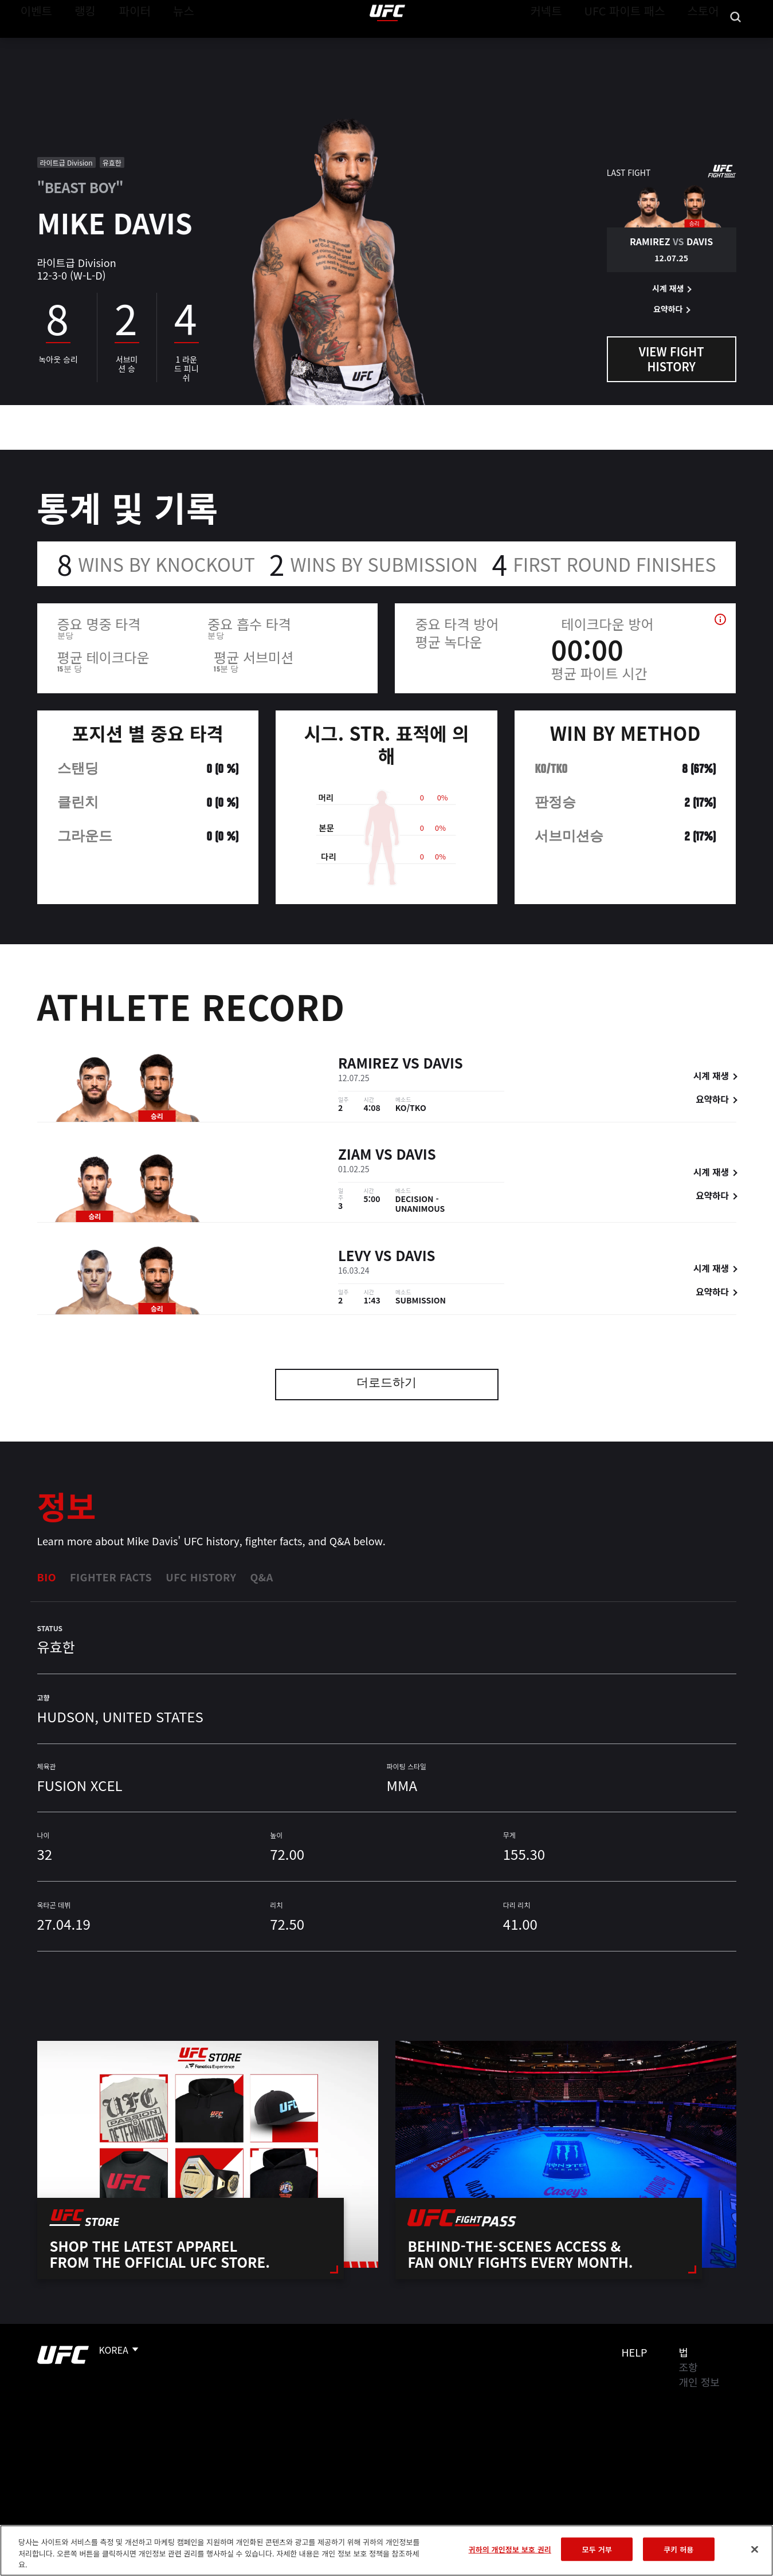 The width and height of the screenshot is (773, 2576). Describe the element at coordinates (597, 2548) in the screenshot. I see `모두 거부` at that location.